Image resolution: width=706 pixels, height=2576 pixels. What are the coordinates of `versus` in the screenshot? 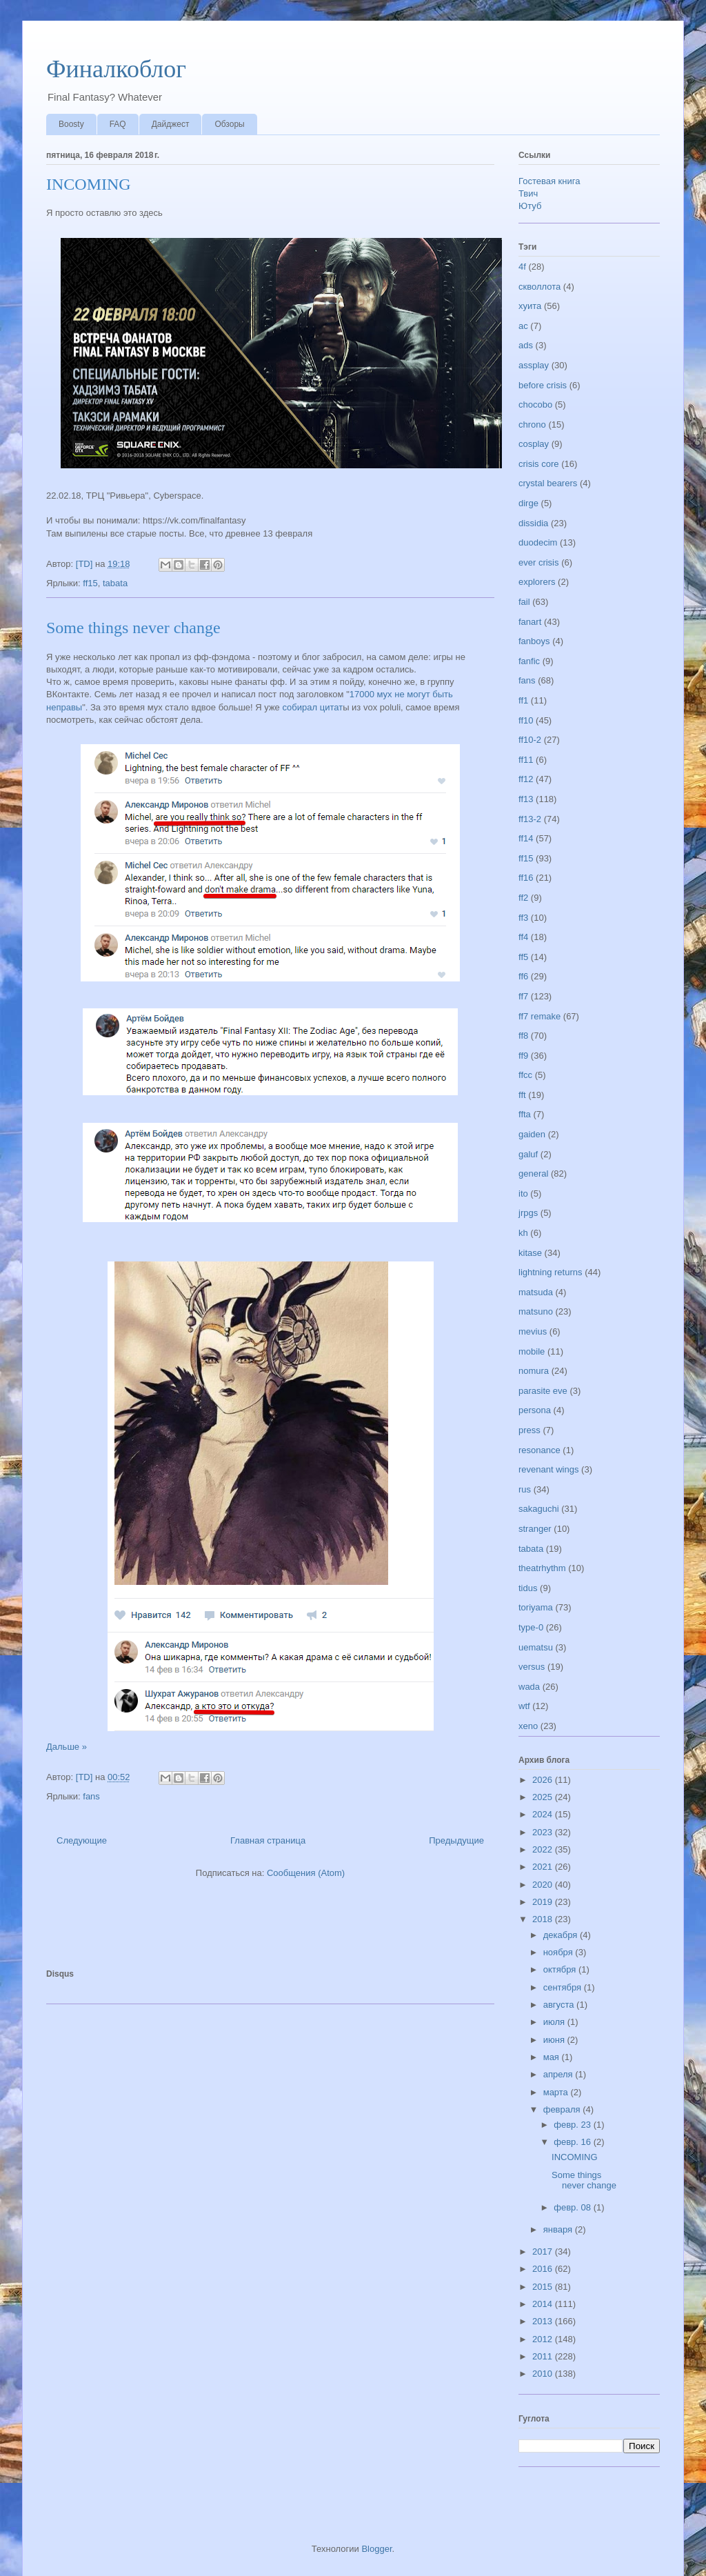 It's located at (531, 1666).